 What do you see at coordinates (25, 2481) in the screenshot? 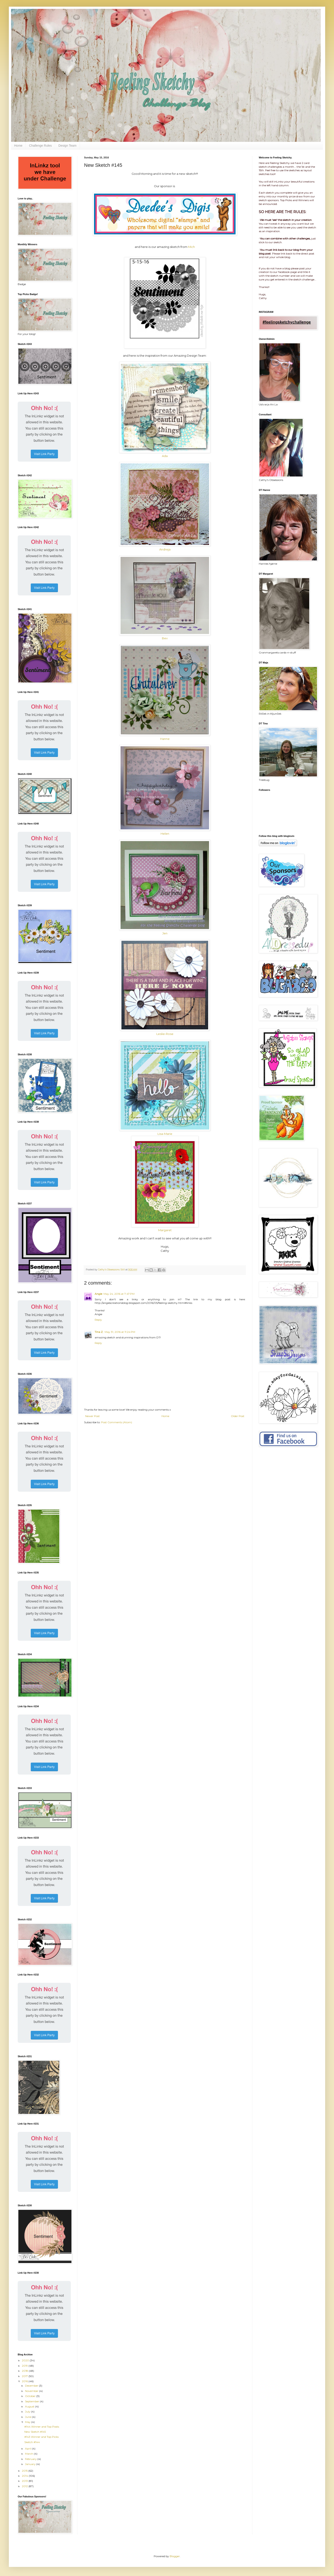
I see `2013` at bounding box center [25, 2481].